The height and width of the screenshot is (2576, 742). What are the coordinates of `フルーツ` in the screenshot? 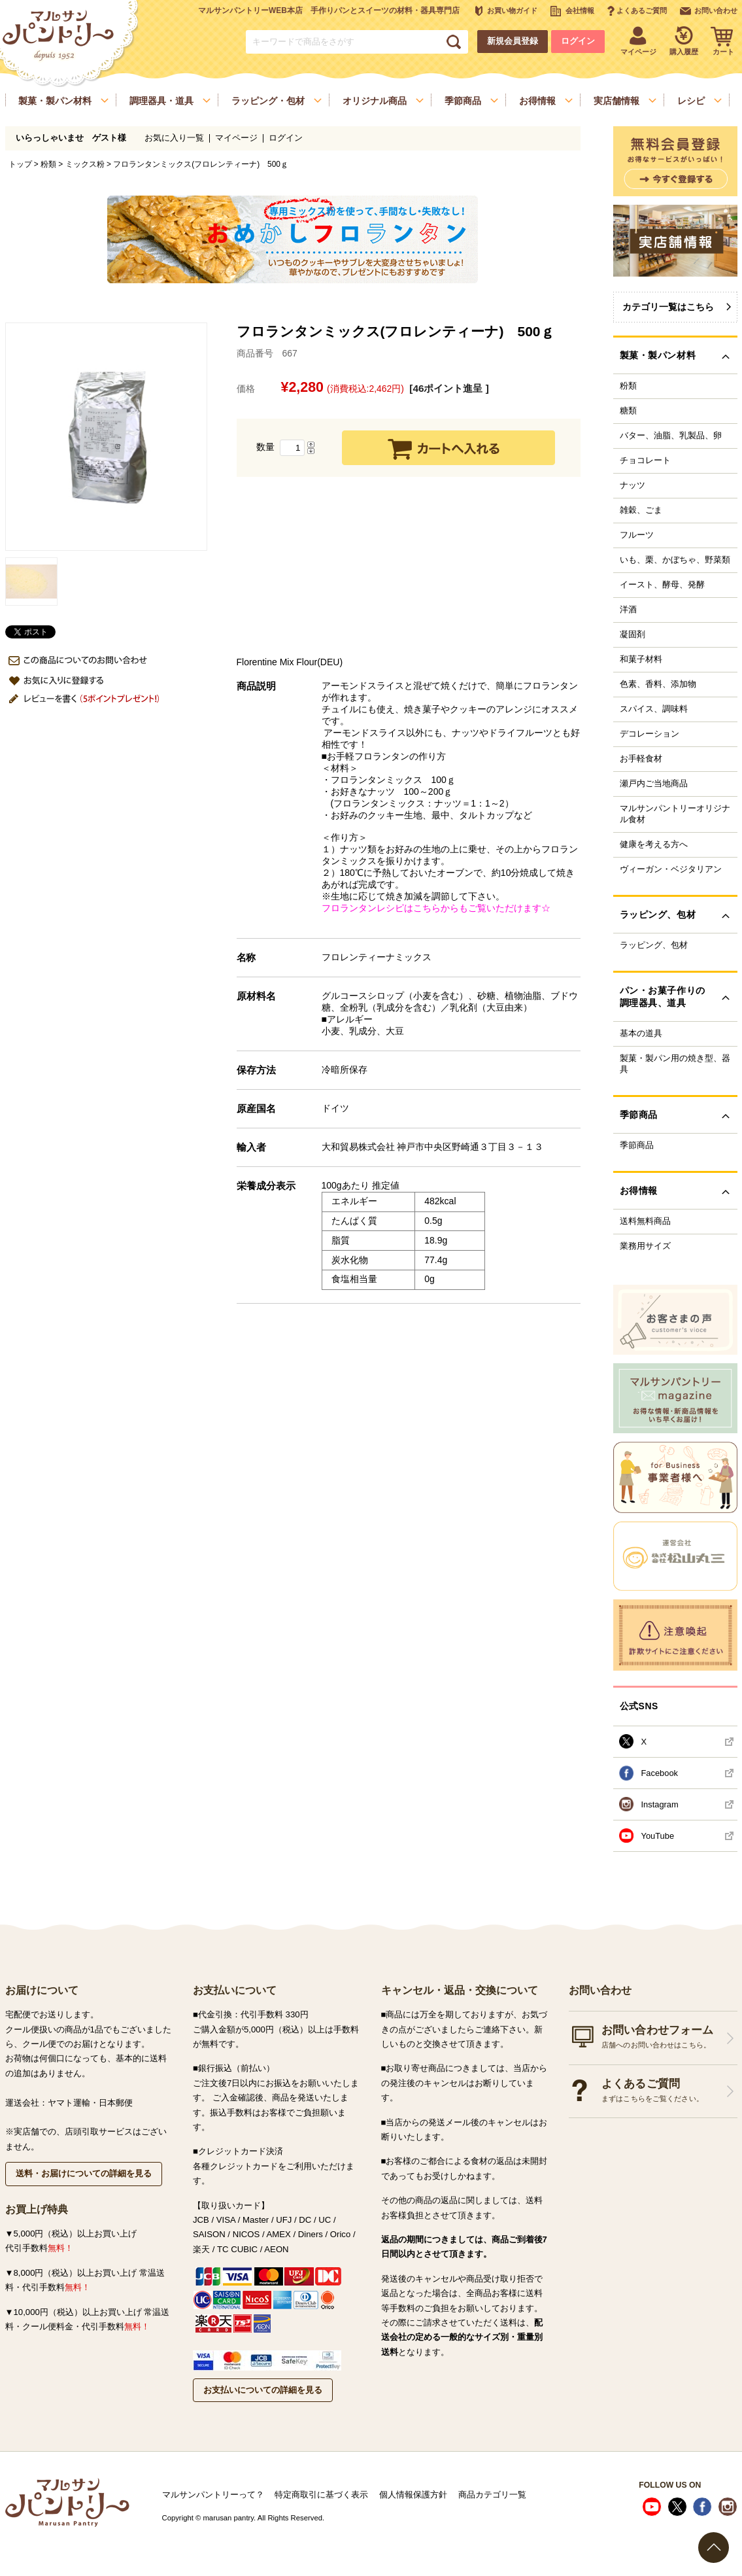 It's located at (637, 535).